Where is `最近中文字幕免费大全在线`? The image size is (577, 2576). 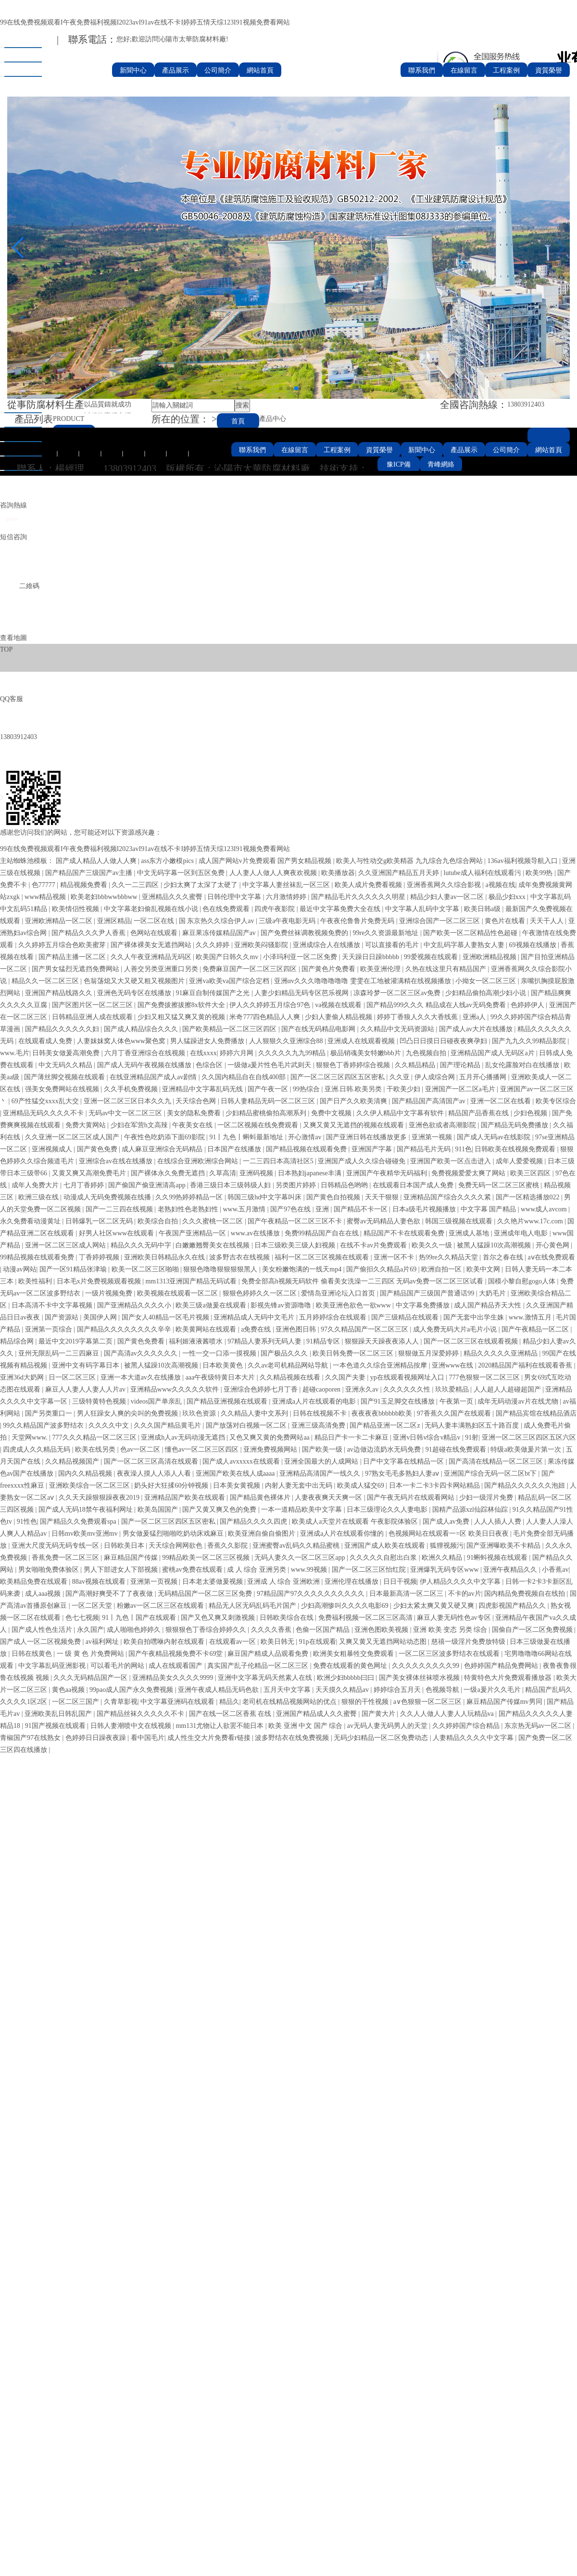 最近中文字幕免费大全在线 is located at coordinates (341, 908).